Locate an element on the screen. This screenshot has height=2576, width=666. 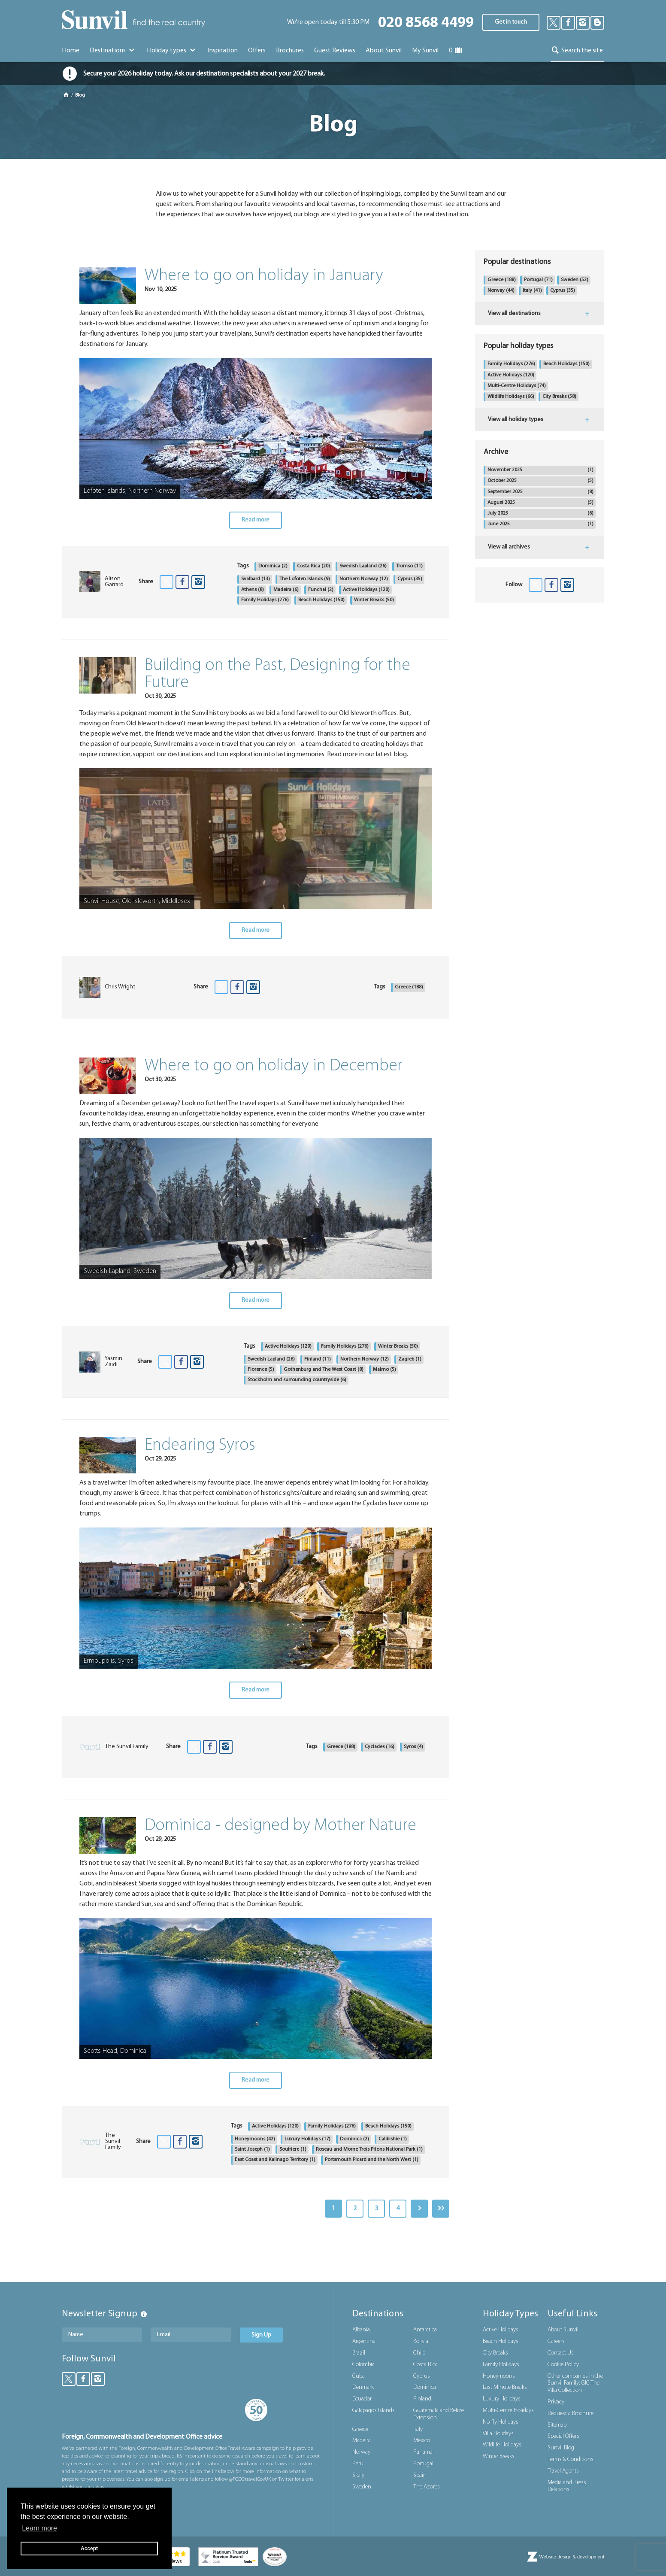
Wildlife Holidays is located at coordinates (510, 396).